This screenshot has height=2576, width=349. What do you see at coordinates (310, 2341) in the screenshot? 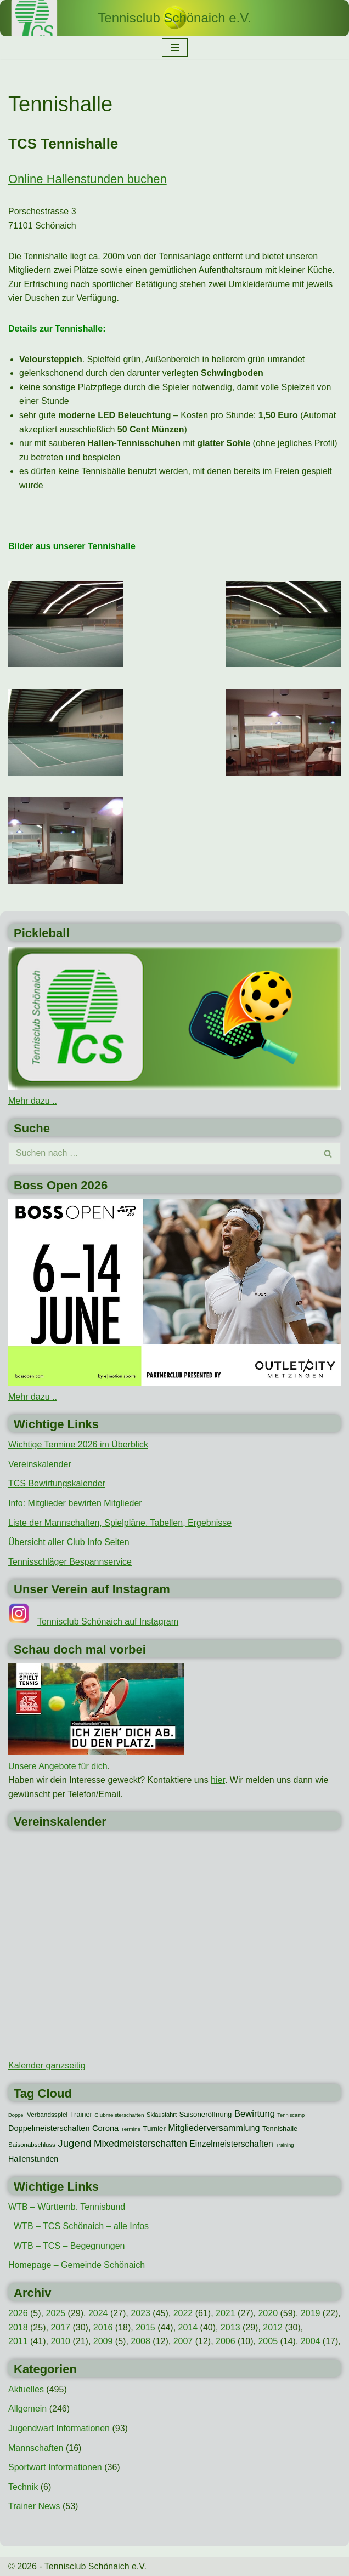
I see `2004` at bounding box center [310, 2341].